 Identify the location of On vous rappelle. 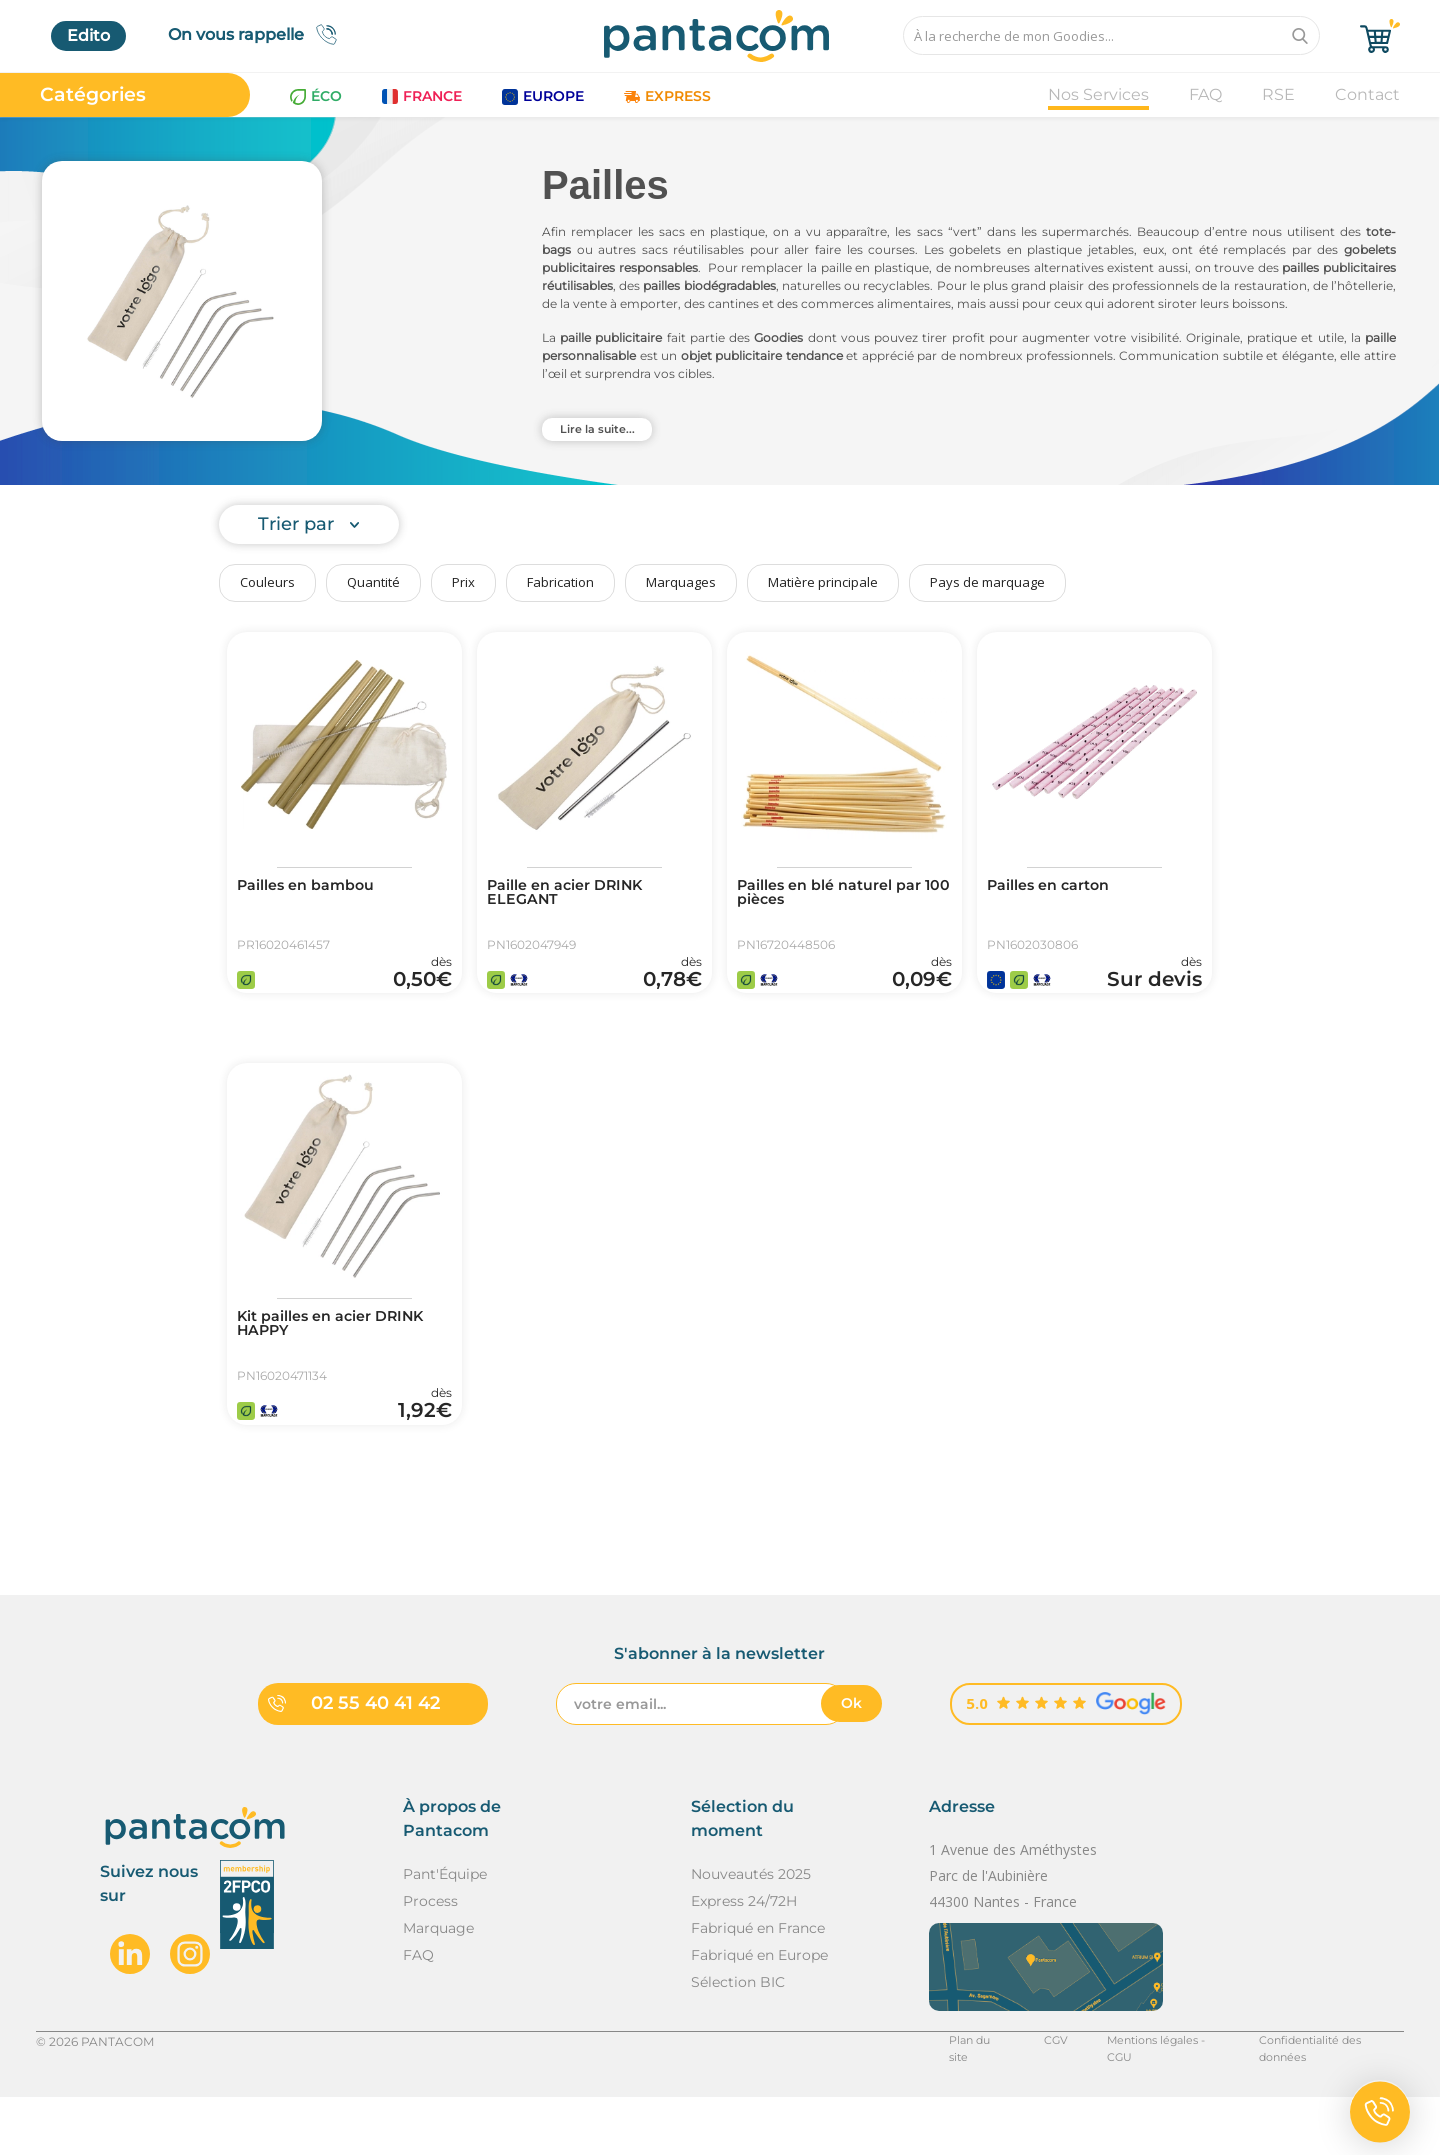
(258, 34).